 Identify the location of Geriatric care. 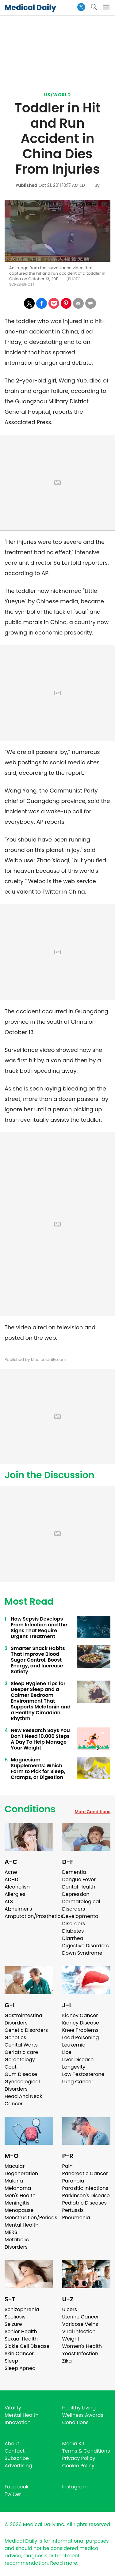
(21, 2052).